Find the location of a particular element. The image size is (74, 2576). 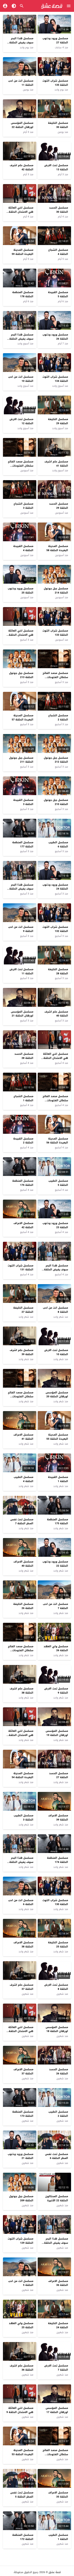

مسلسل المدينة البعيدة الحلقة 53 is located at coordinates (22, 2452).